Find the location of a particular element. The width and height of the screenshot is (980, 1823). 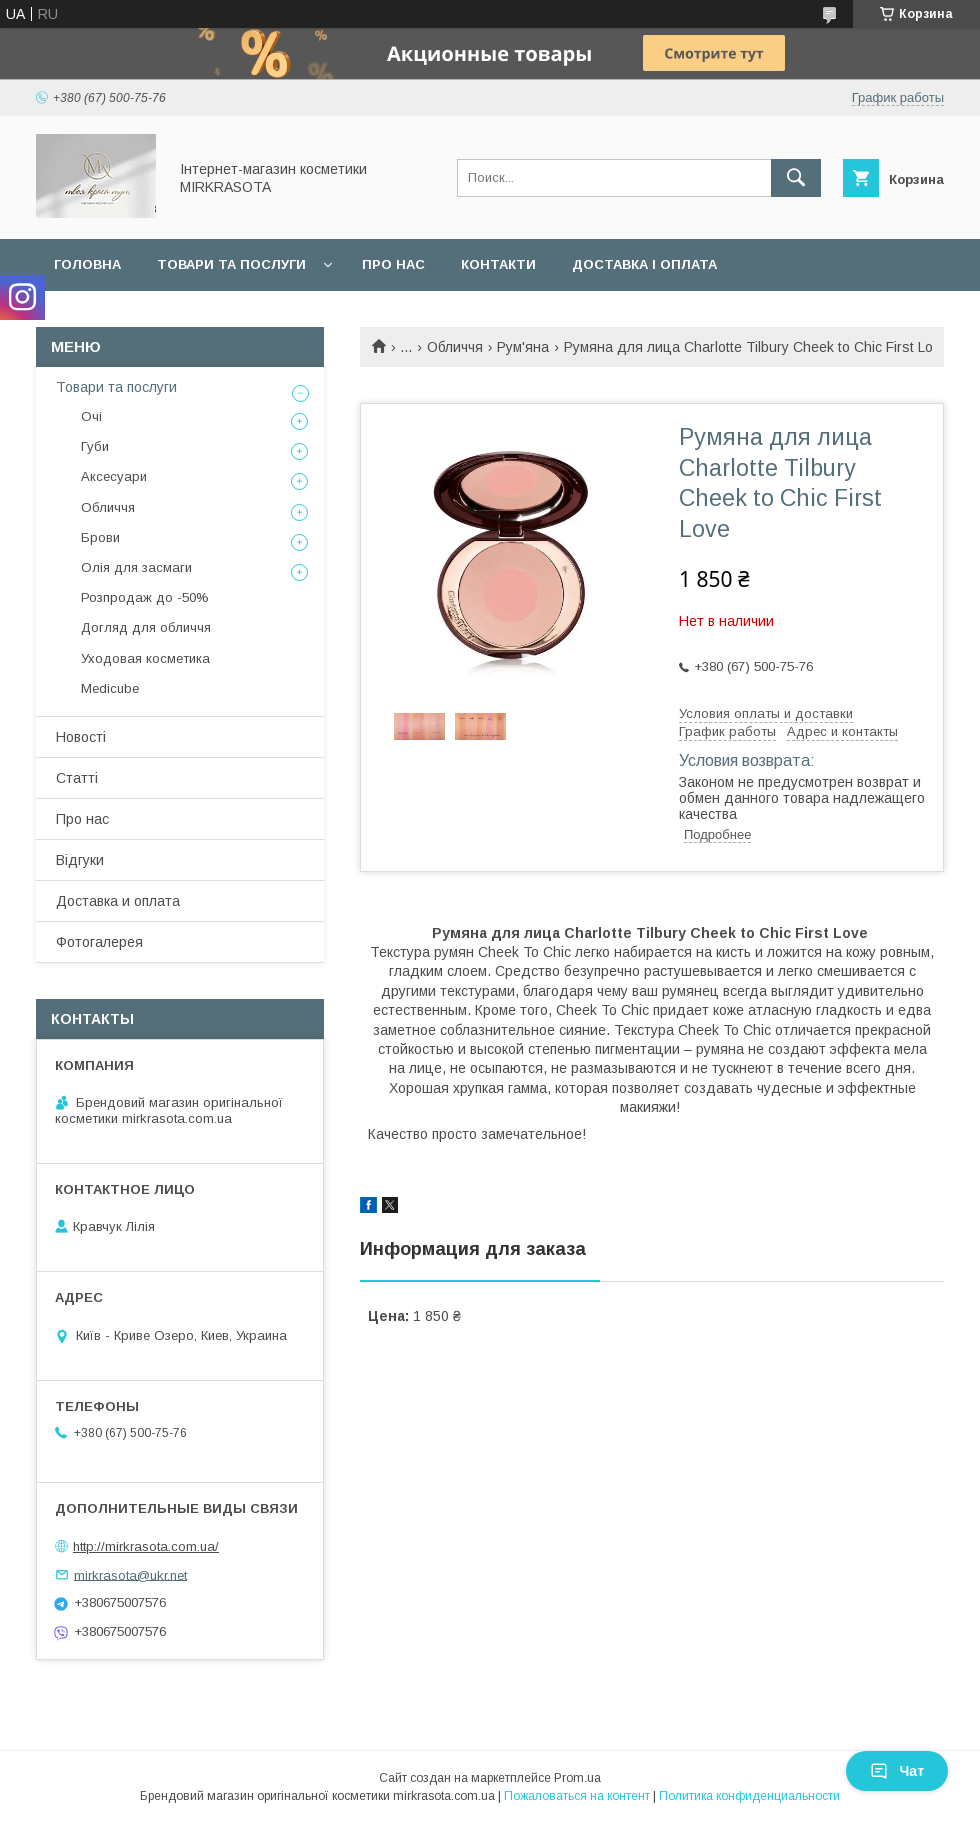

Доставка и оплата is located at coordinates (118, 901).